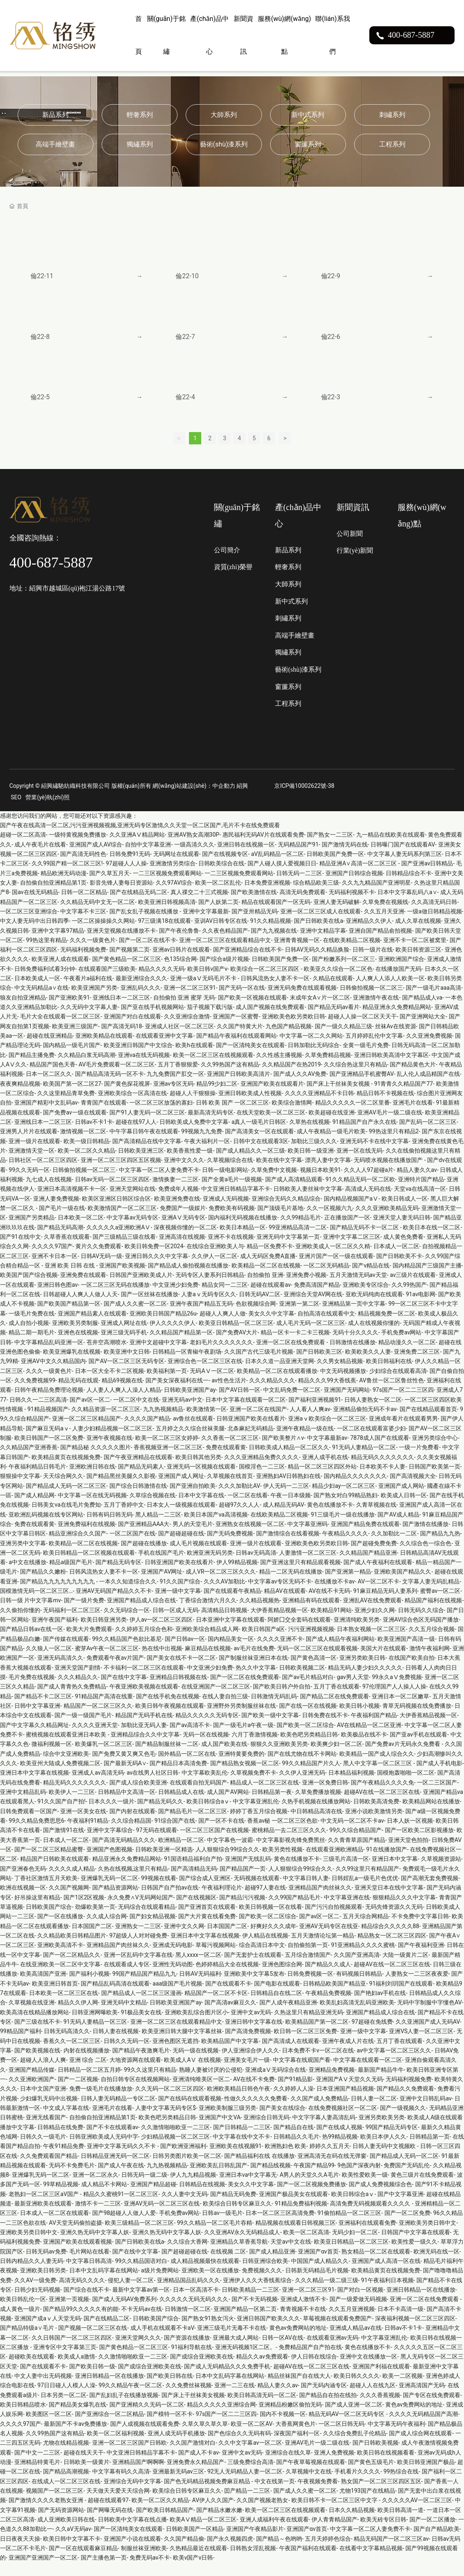 The image size is (464, 2576). I want to click on 亚洲aⅴ欧美综合一区二区三区, so click(327, 1431).